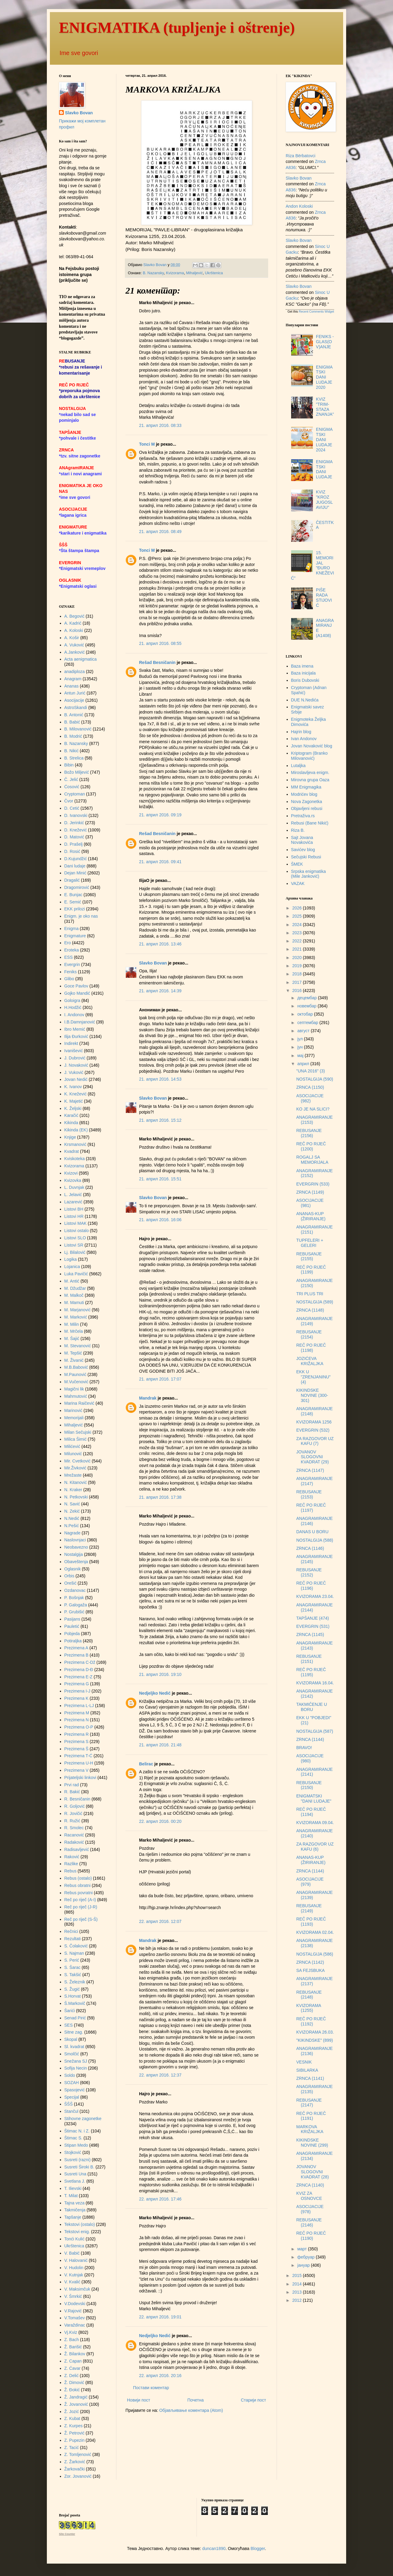 This screenshot has height=2576, width=393. I want to click on REČ PO RIJEČ (1195), so click(311, 1672).